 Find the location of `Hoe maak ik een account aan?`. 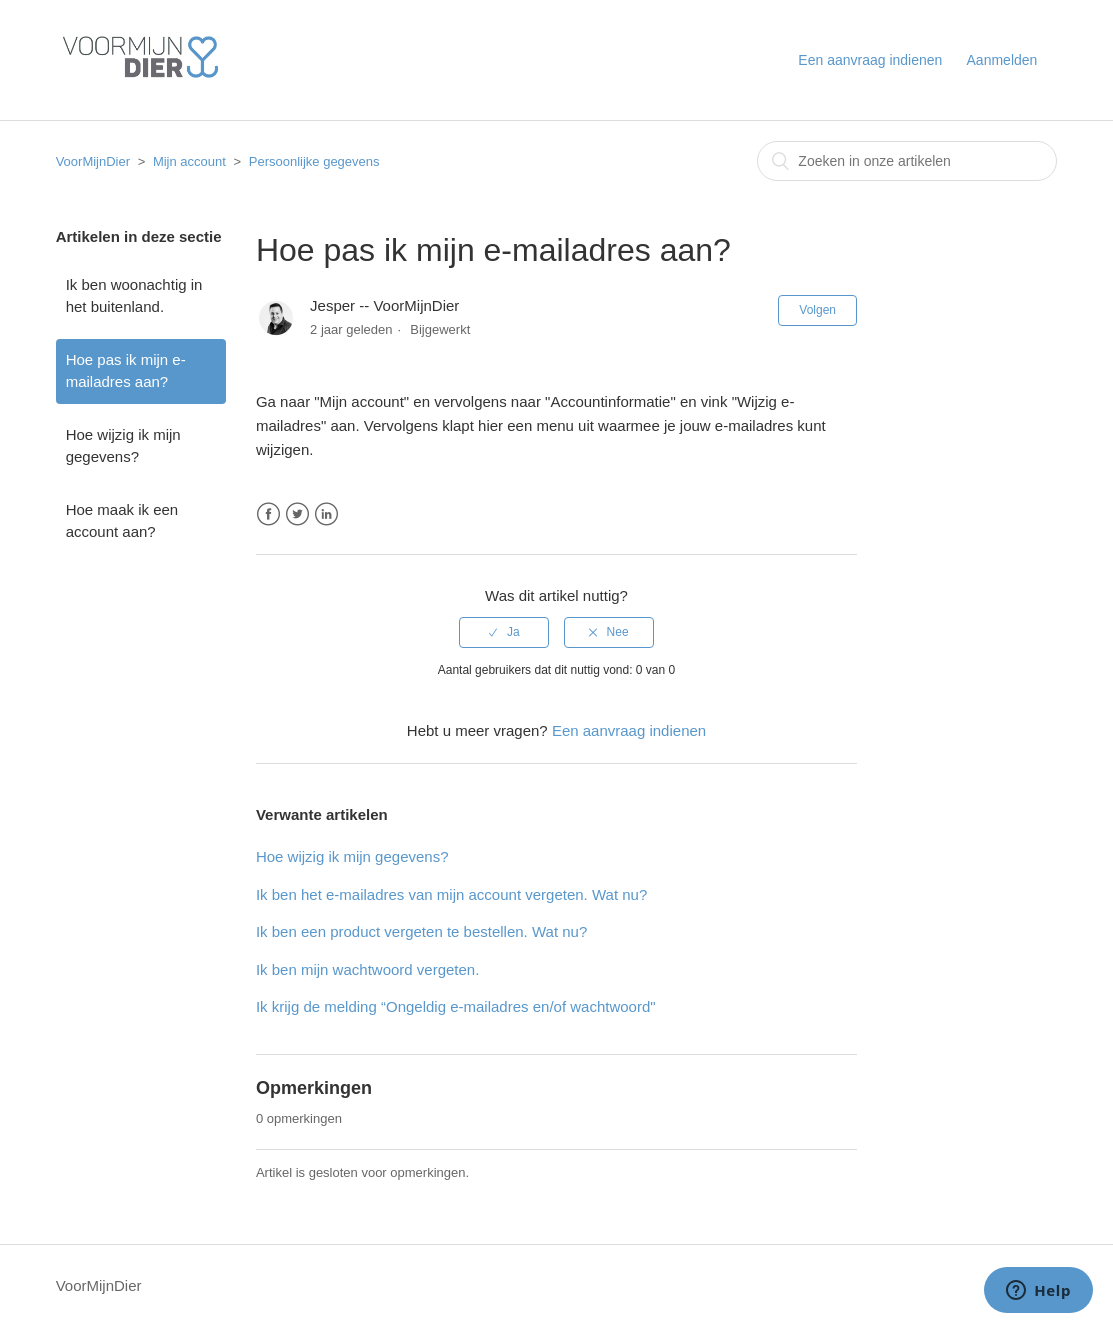

Hoe maak ik een account aan? is located at coordinates (122, 521).